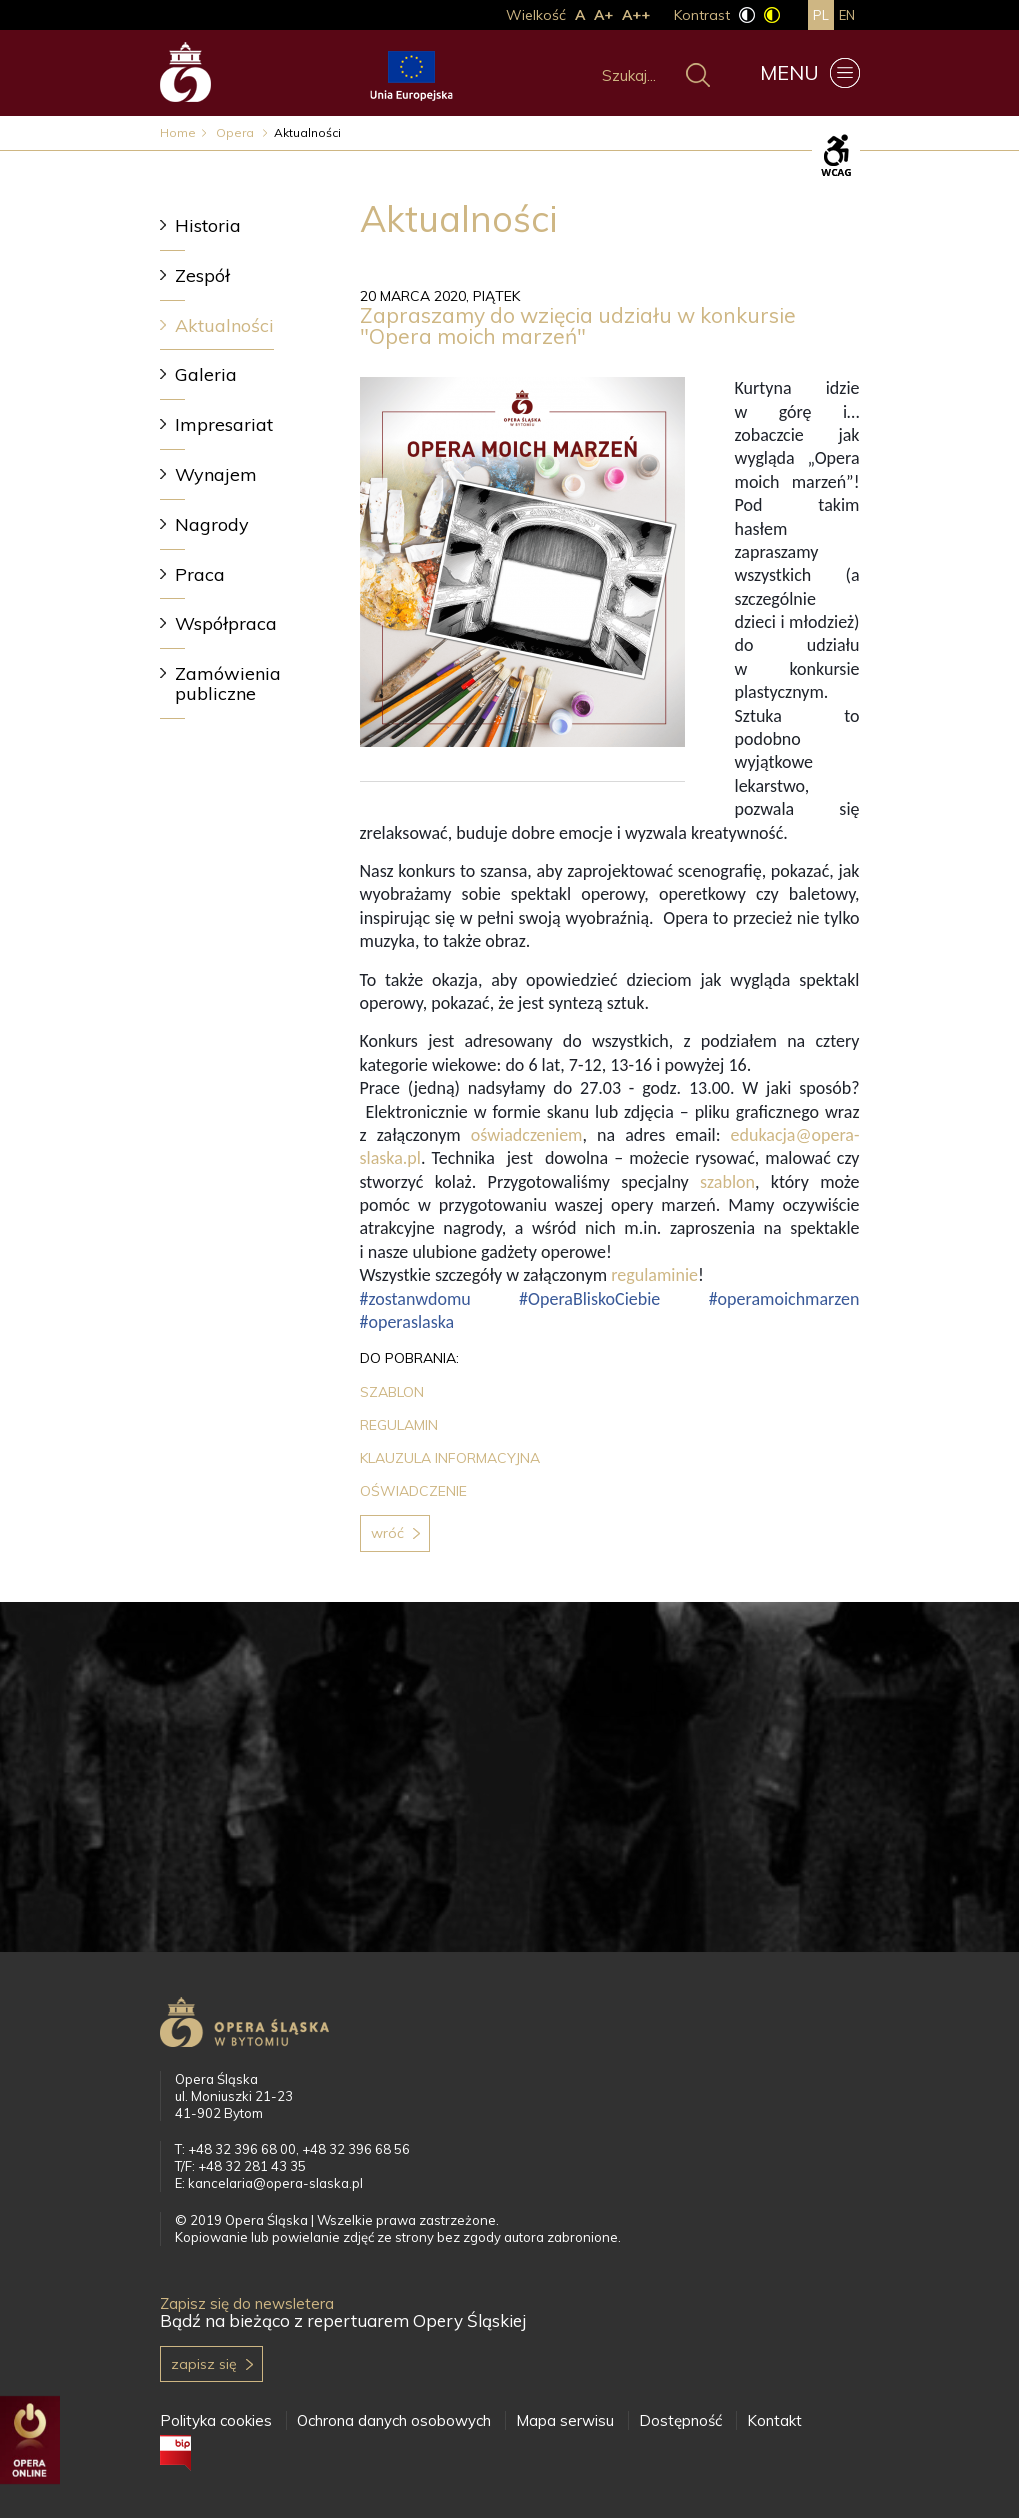 This screenshot has width=1019, height=2518. What do you see at coordinates (236, 132) in the screenshot?
I see `Opera` at bounding box center [236, 132].